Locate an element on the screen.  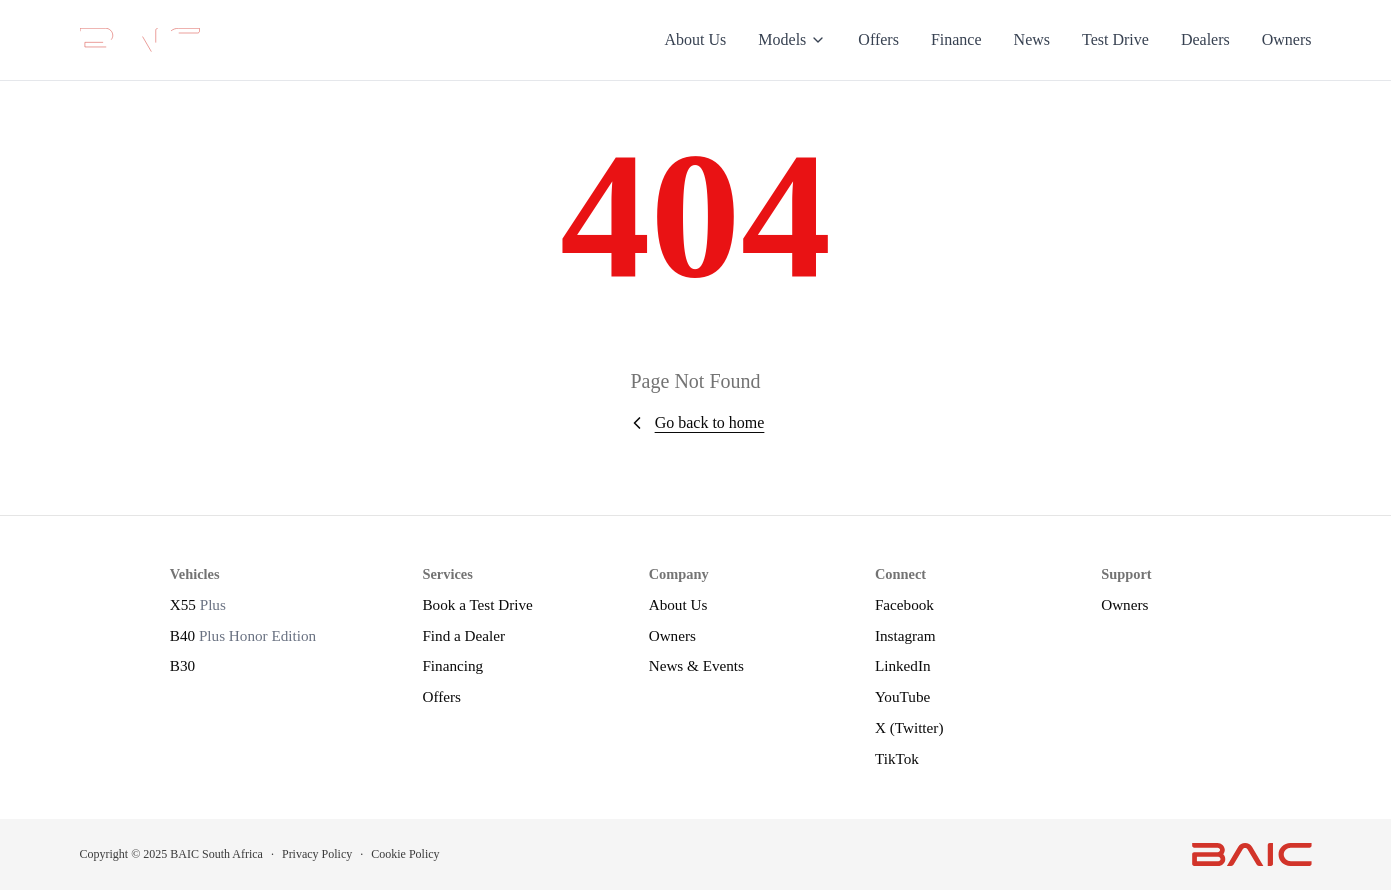
Dealers is located at coordinates (1205, 39).